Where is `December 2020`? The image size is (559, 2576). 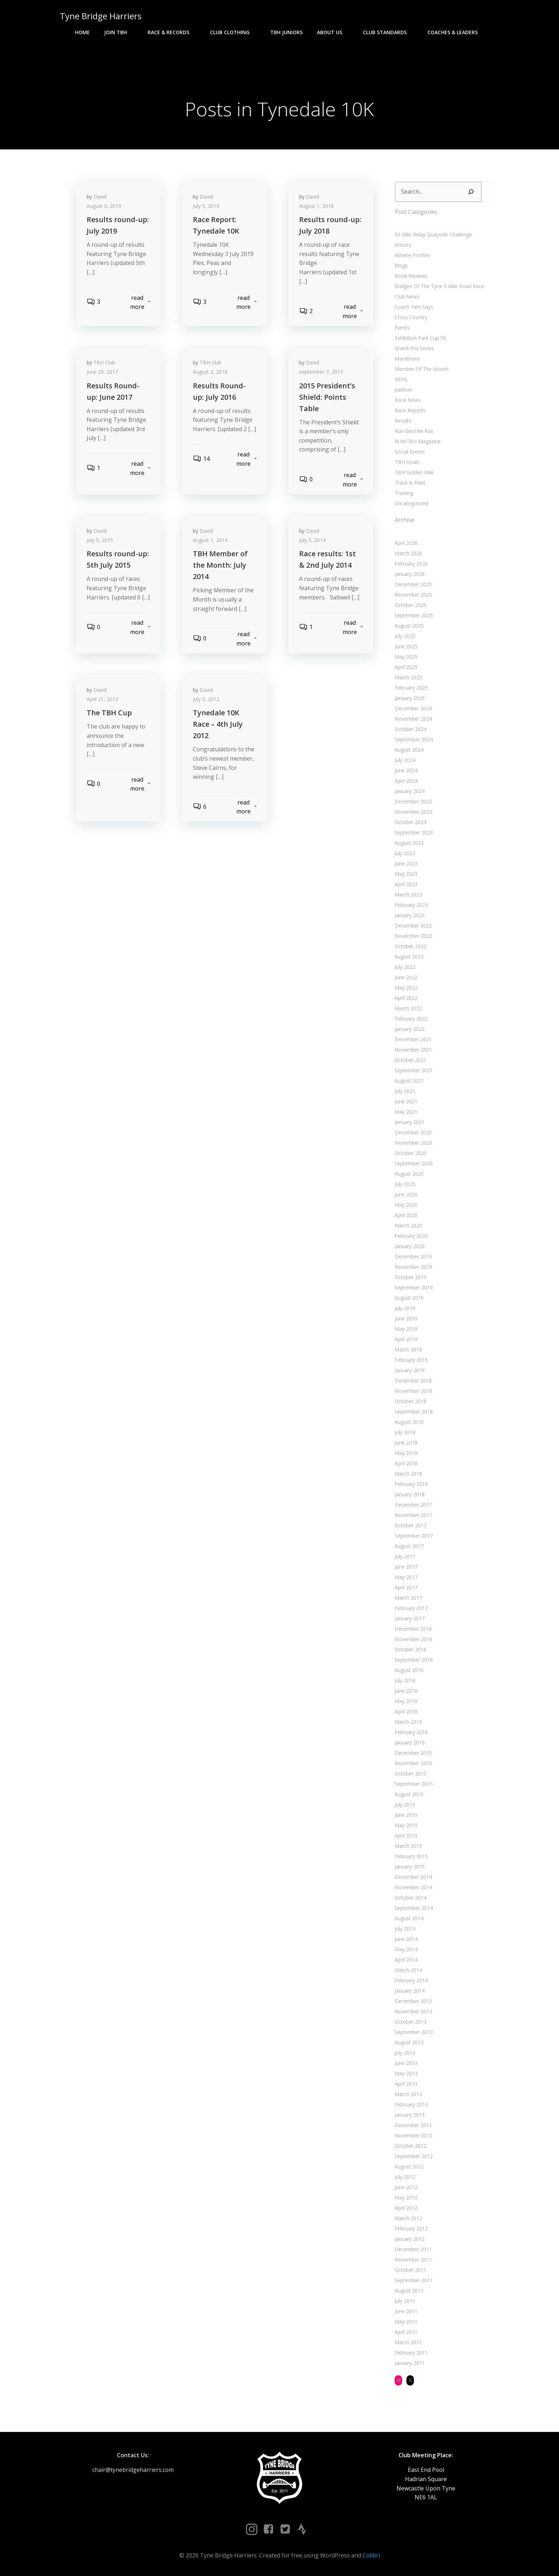 December 2020 is located at coordinates (413, 1132).